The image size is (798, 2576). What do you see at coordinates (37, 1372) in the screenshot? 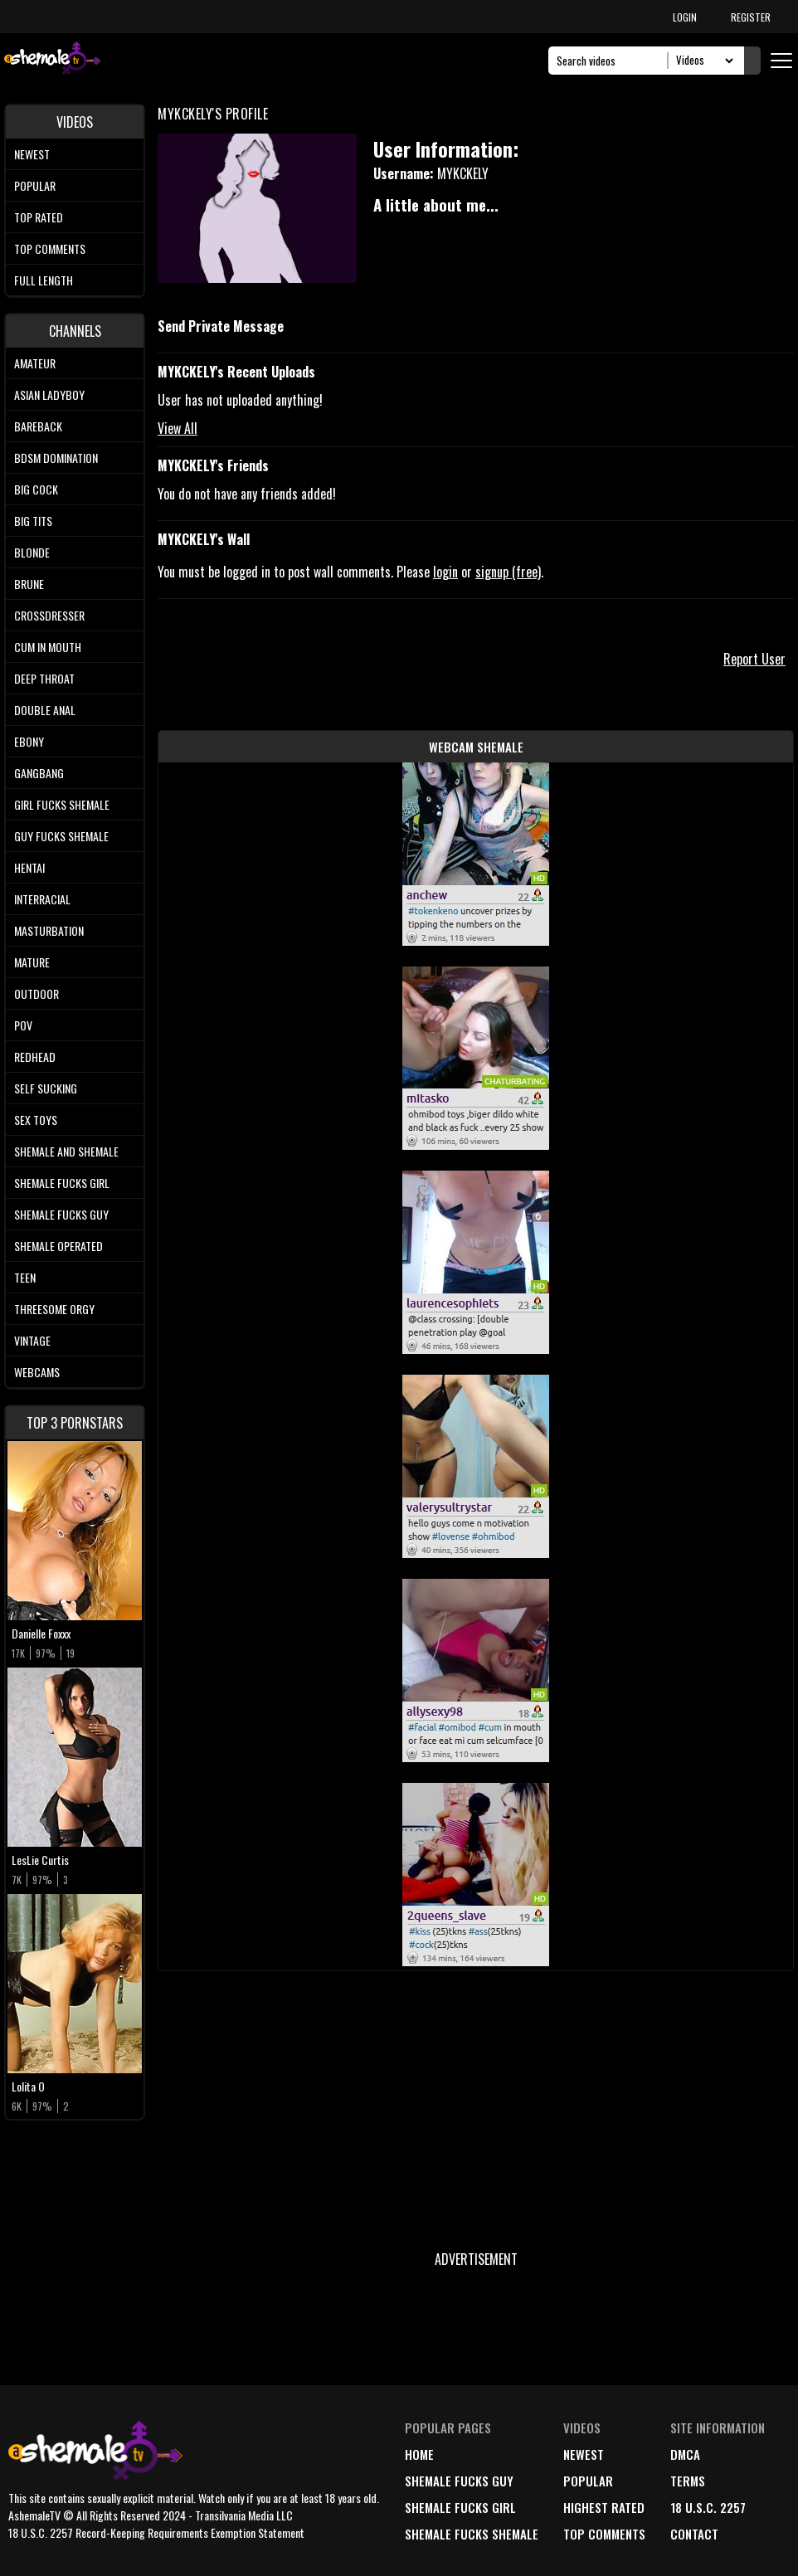
I see `Webcams` at bounding box center [37, 1372].